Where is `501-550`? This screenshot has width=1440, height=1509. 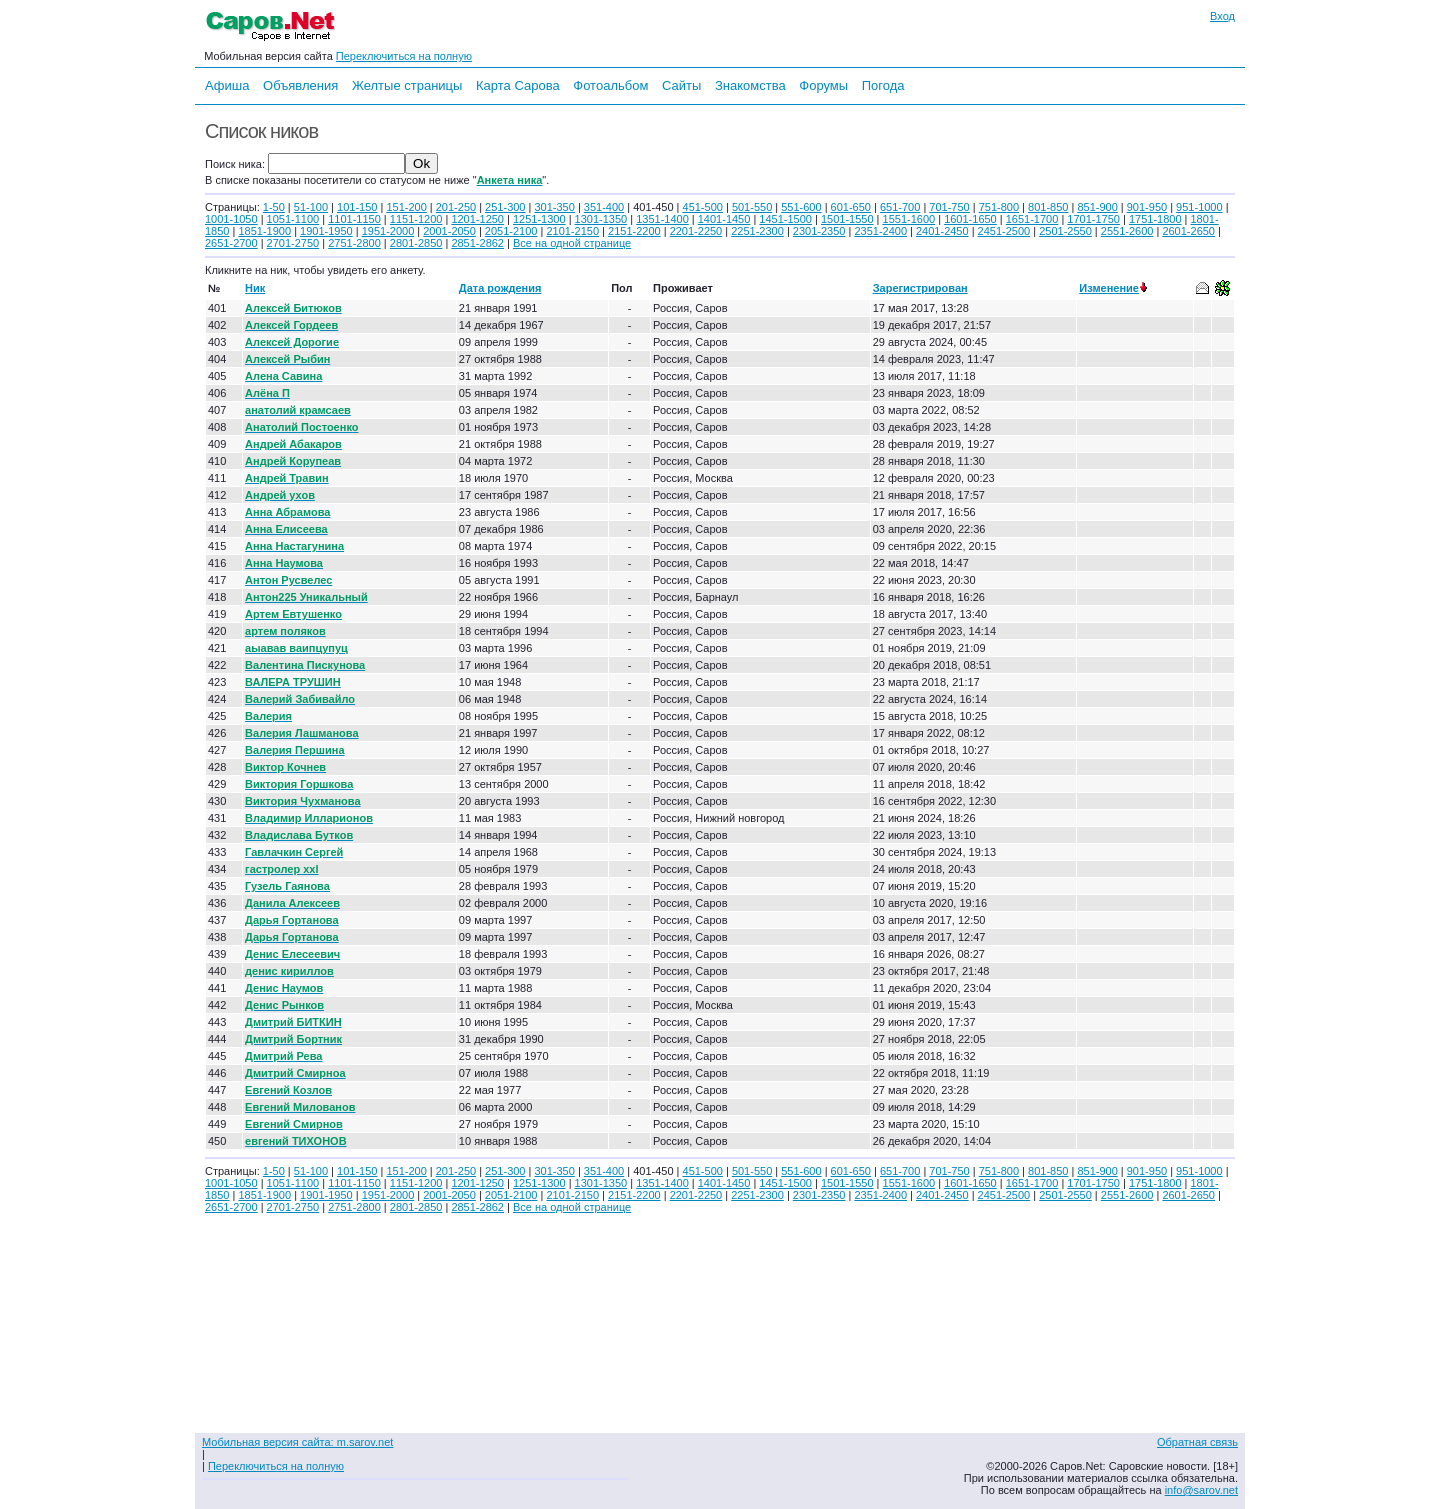
501-550 is located at coordinates (752, 207).